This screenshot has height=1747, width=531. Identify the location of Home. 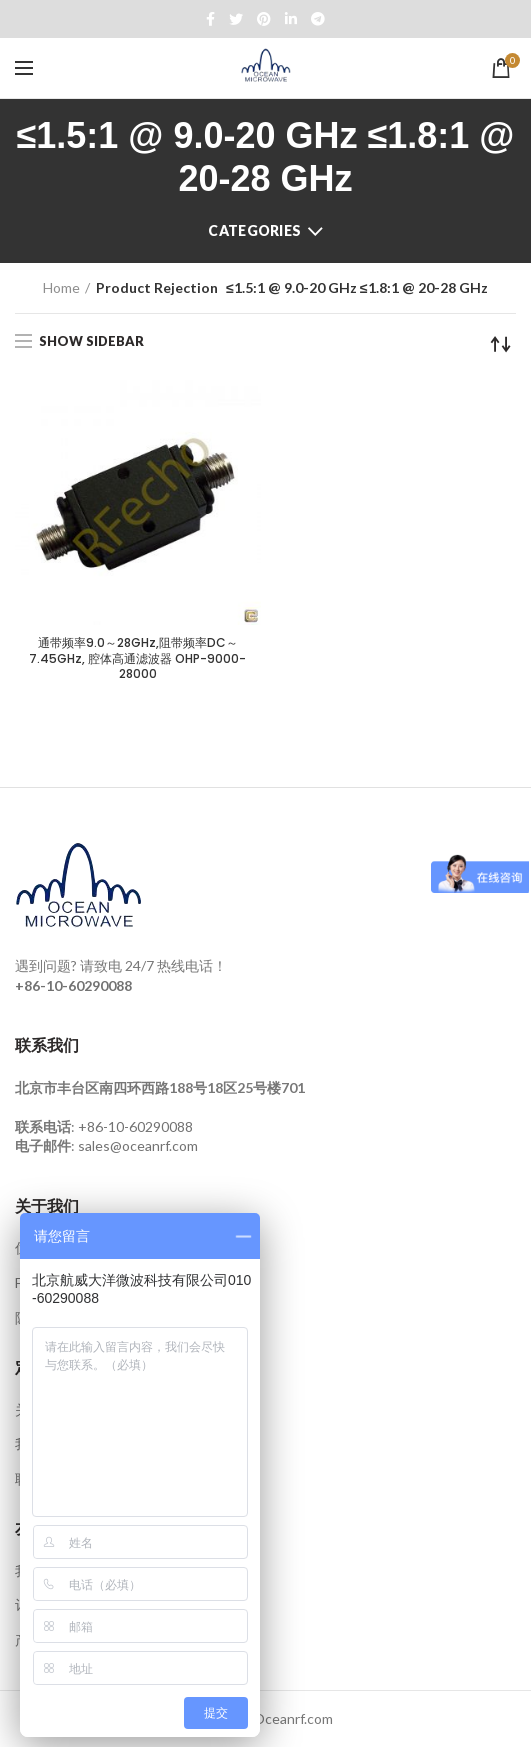
(61, 287).